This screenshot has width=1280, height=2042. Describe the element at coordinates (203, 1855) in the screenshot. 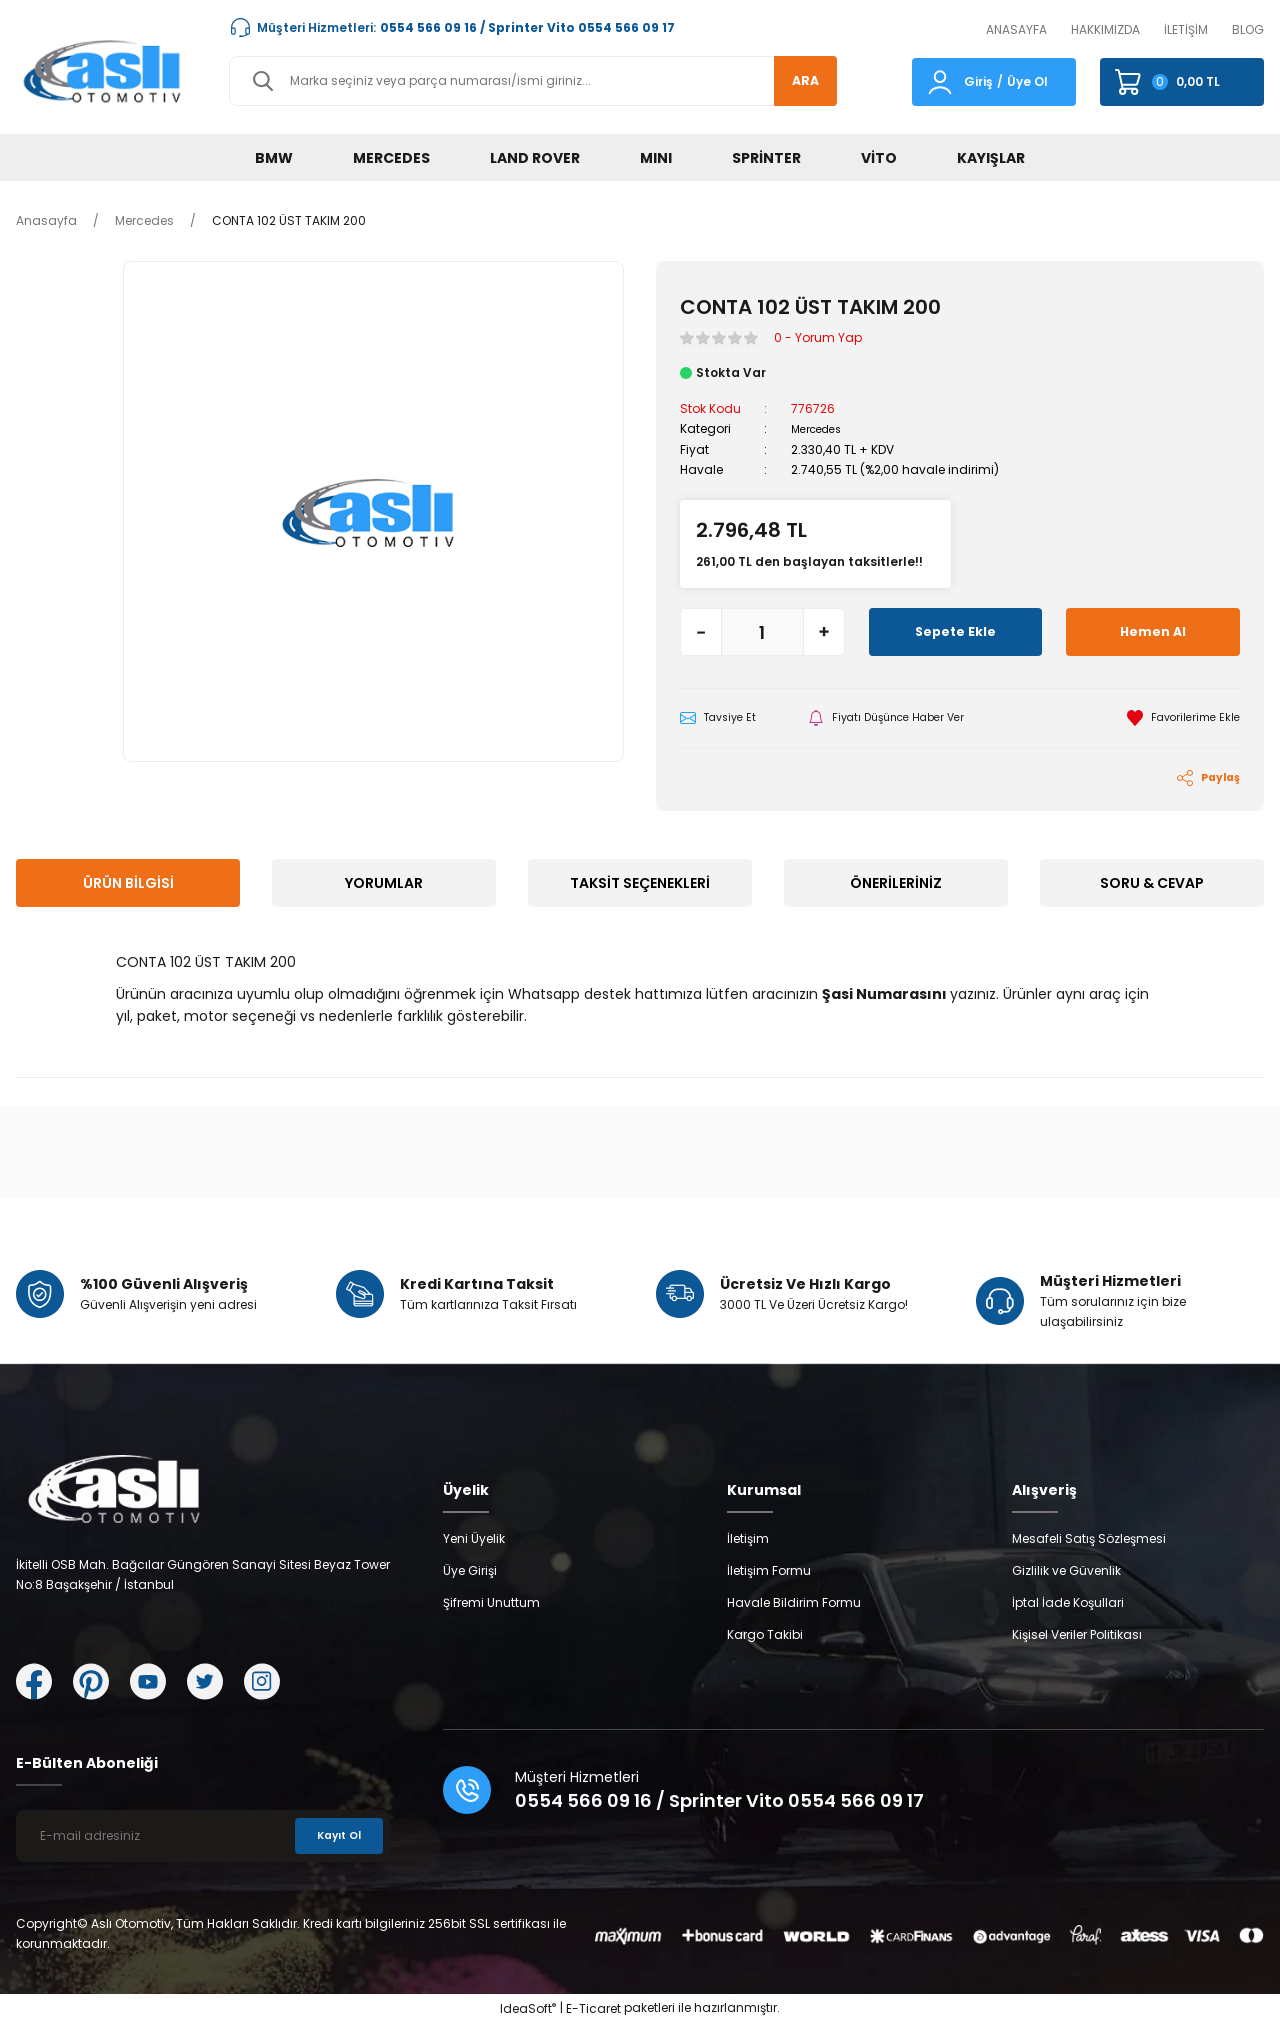

I see `[Newsletter Email]` at that location.